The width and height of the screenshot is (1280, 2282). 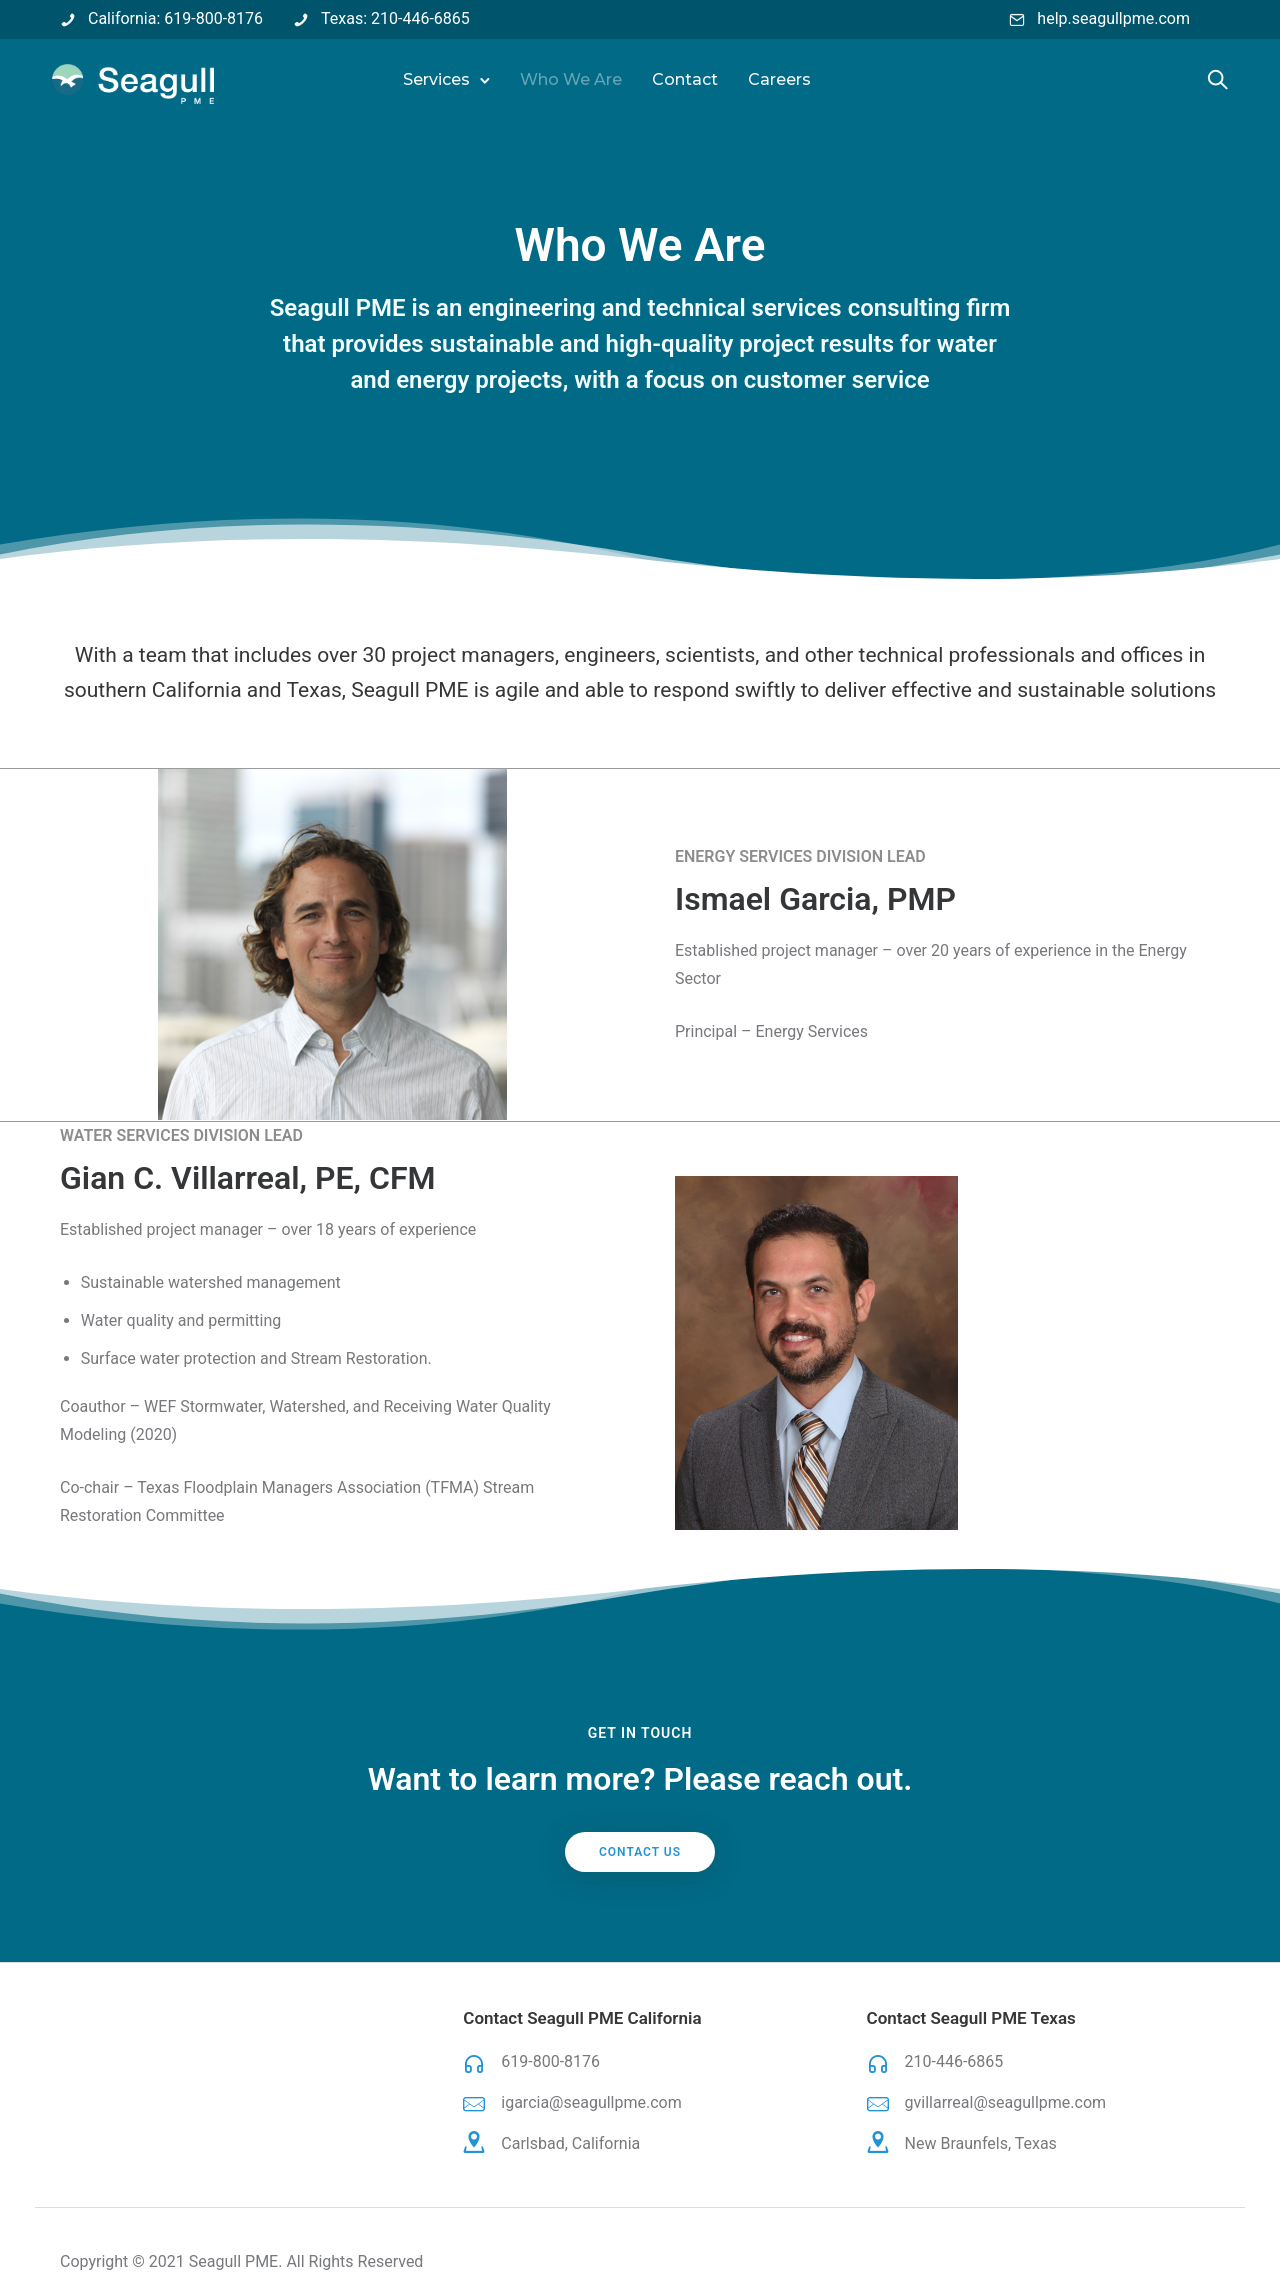 What do you see at coordinates (1113, 18) in the screenshot?
I see `help.seagullpme.com` at bounding box center [1113, 18].